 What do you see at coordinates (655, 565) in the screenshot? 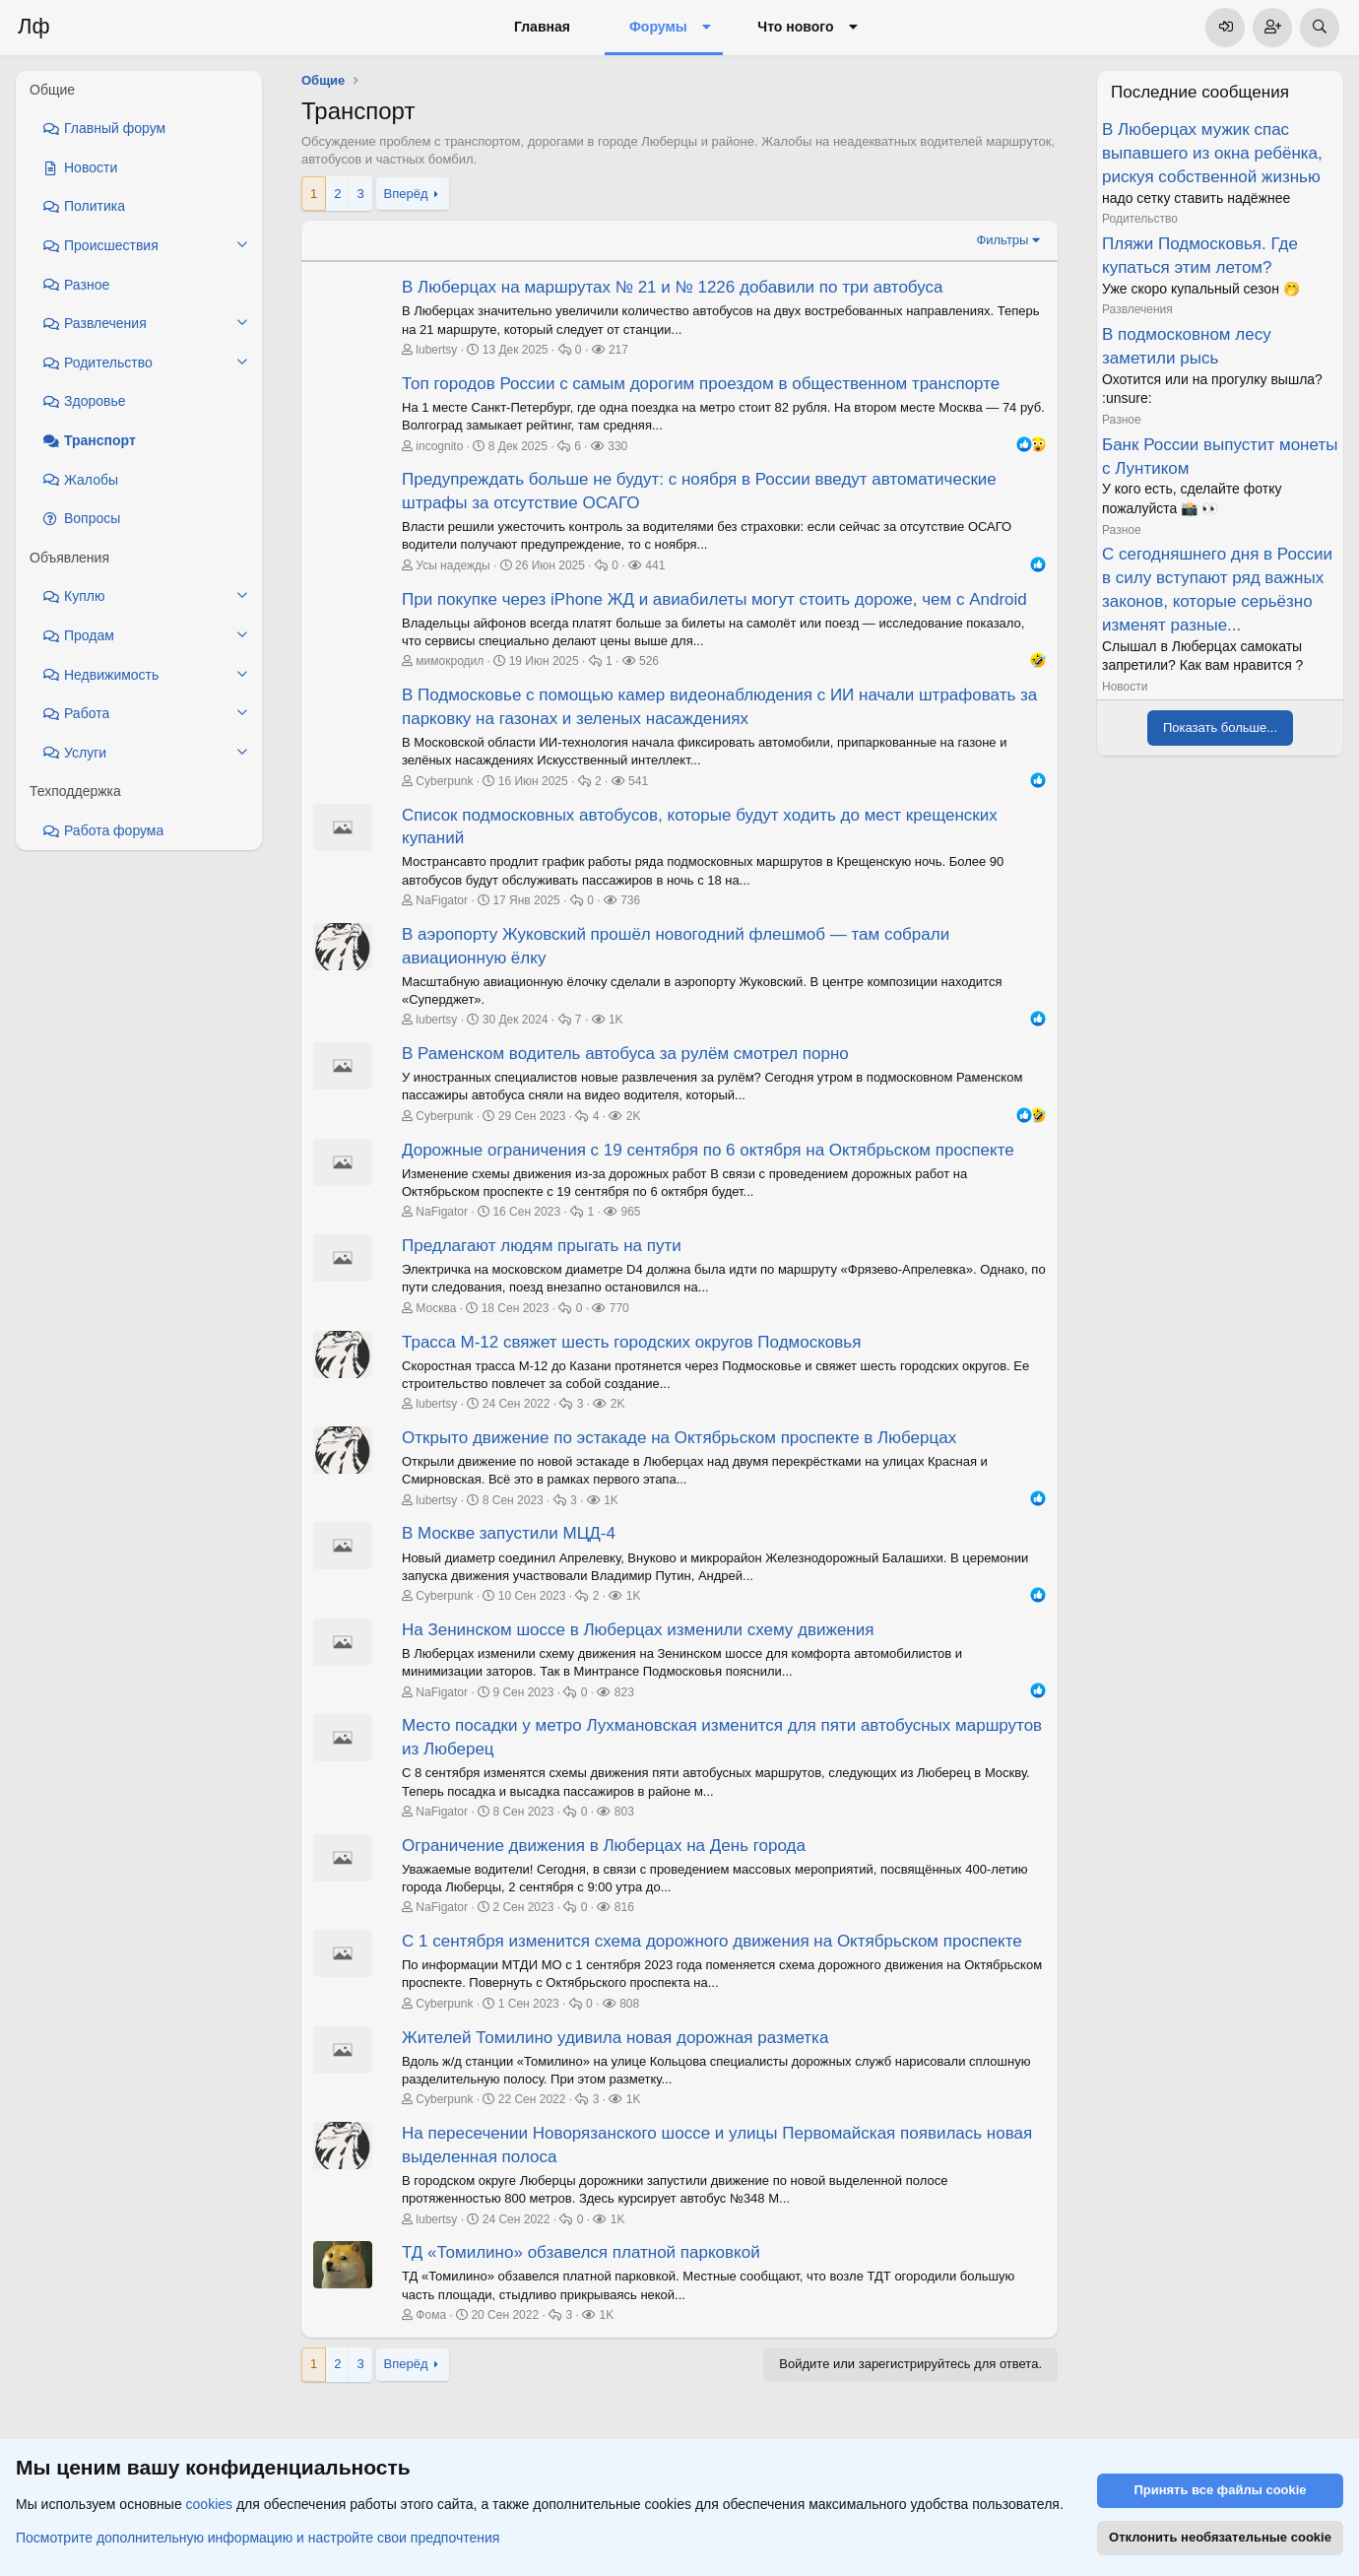
I see `441` at bounding box center [655, 565].